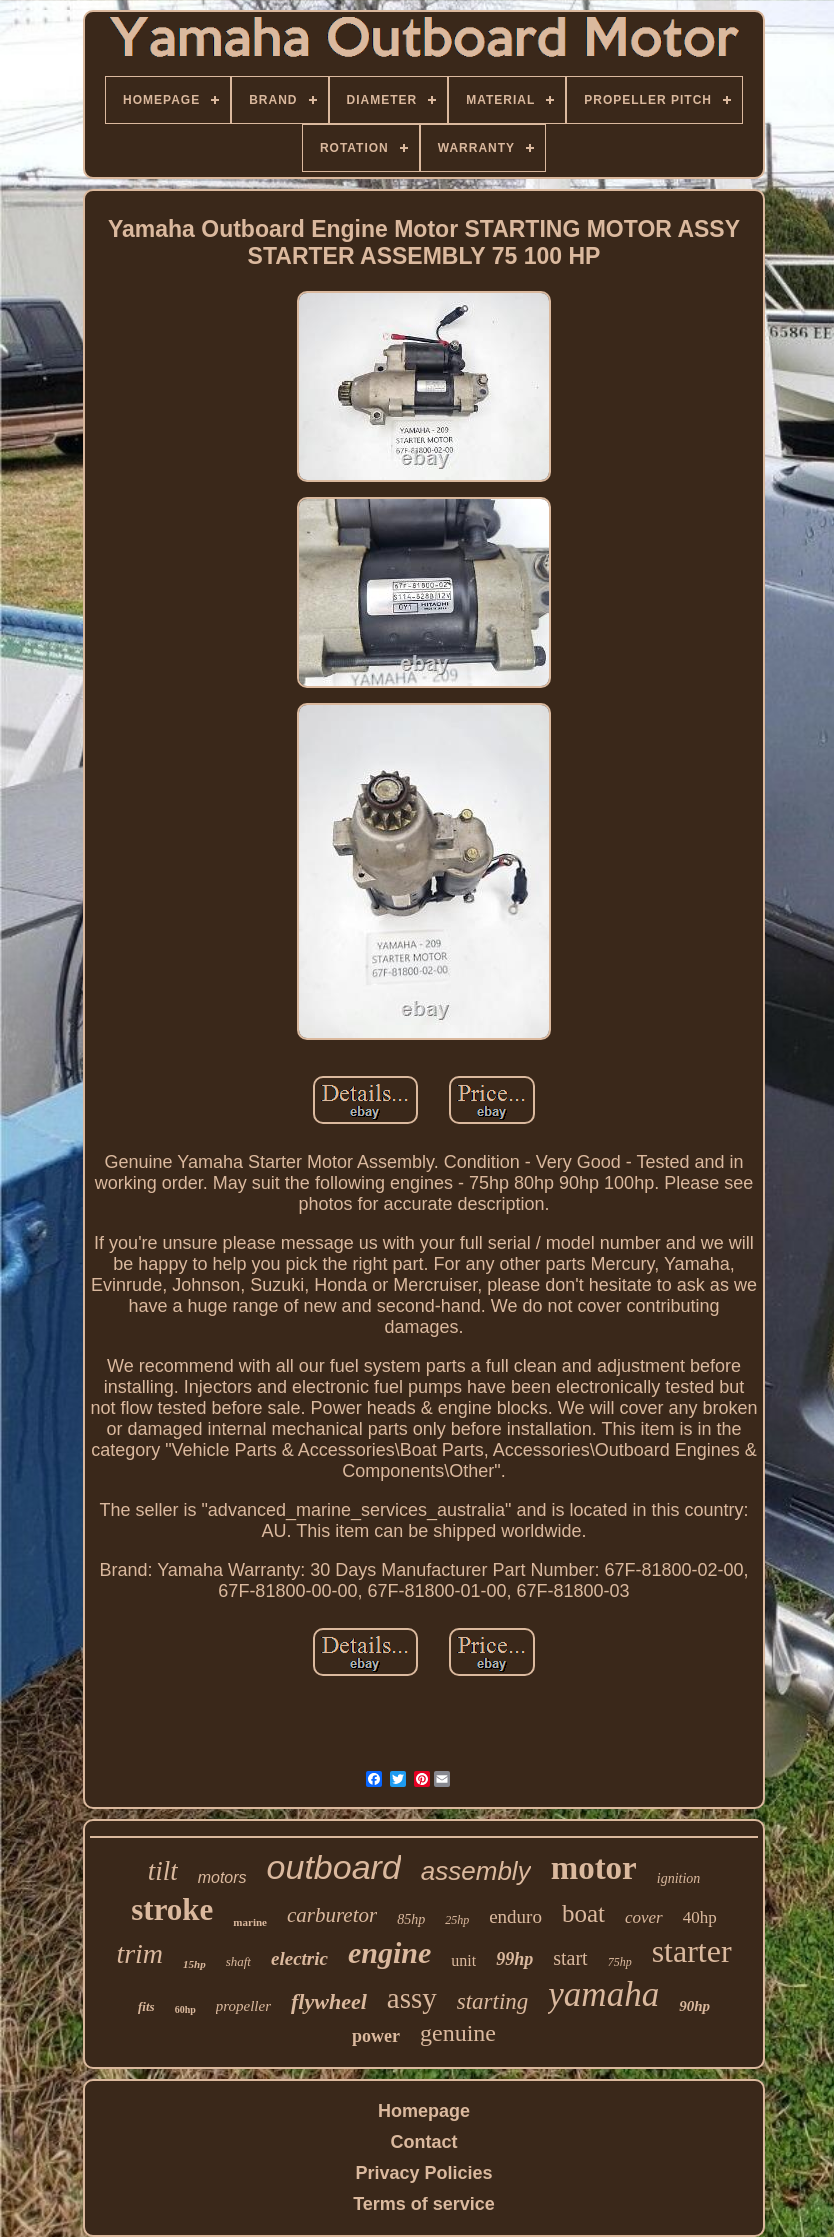 This screenshot has width=834, height=2237. I want to click on trim, so click(139, 1953).